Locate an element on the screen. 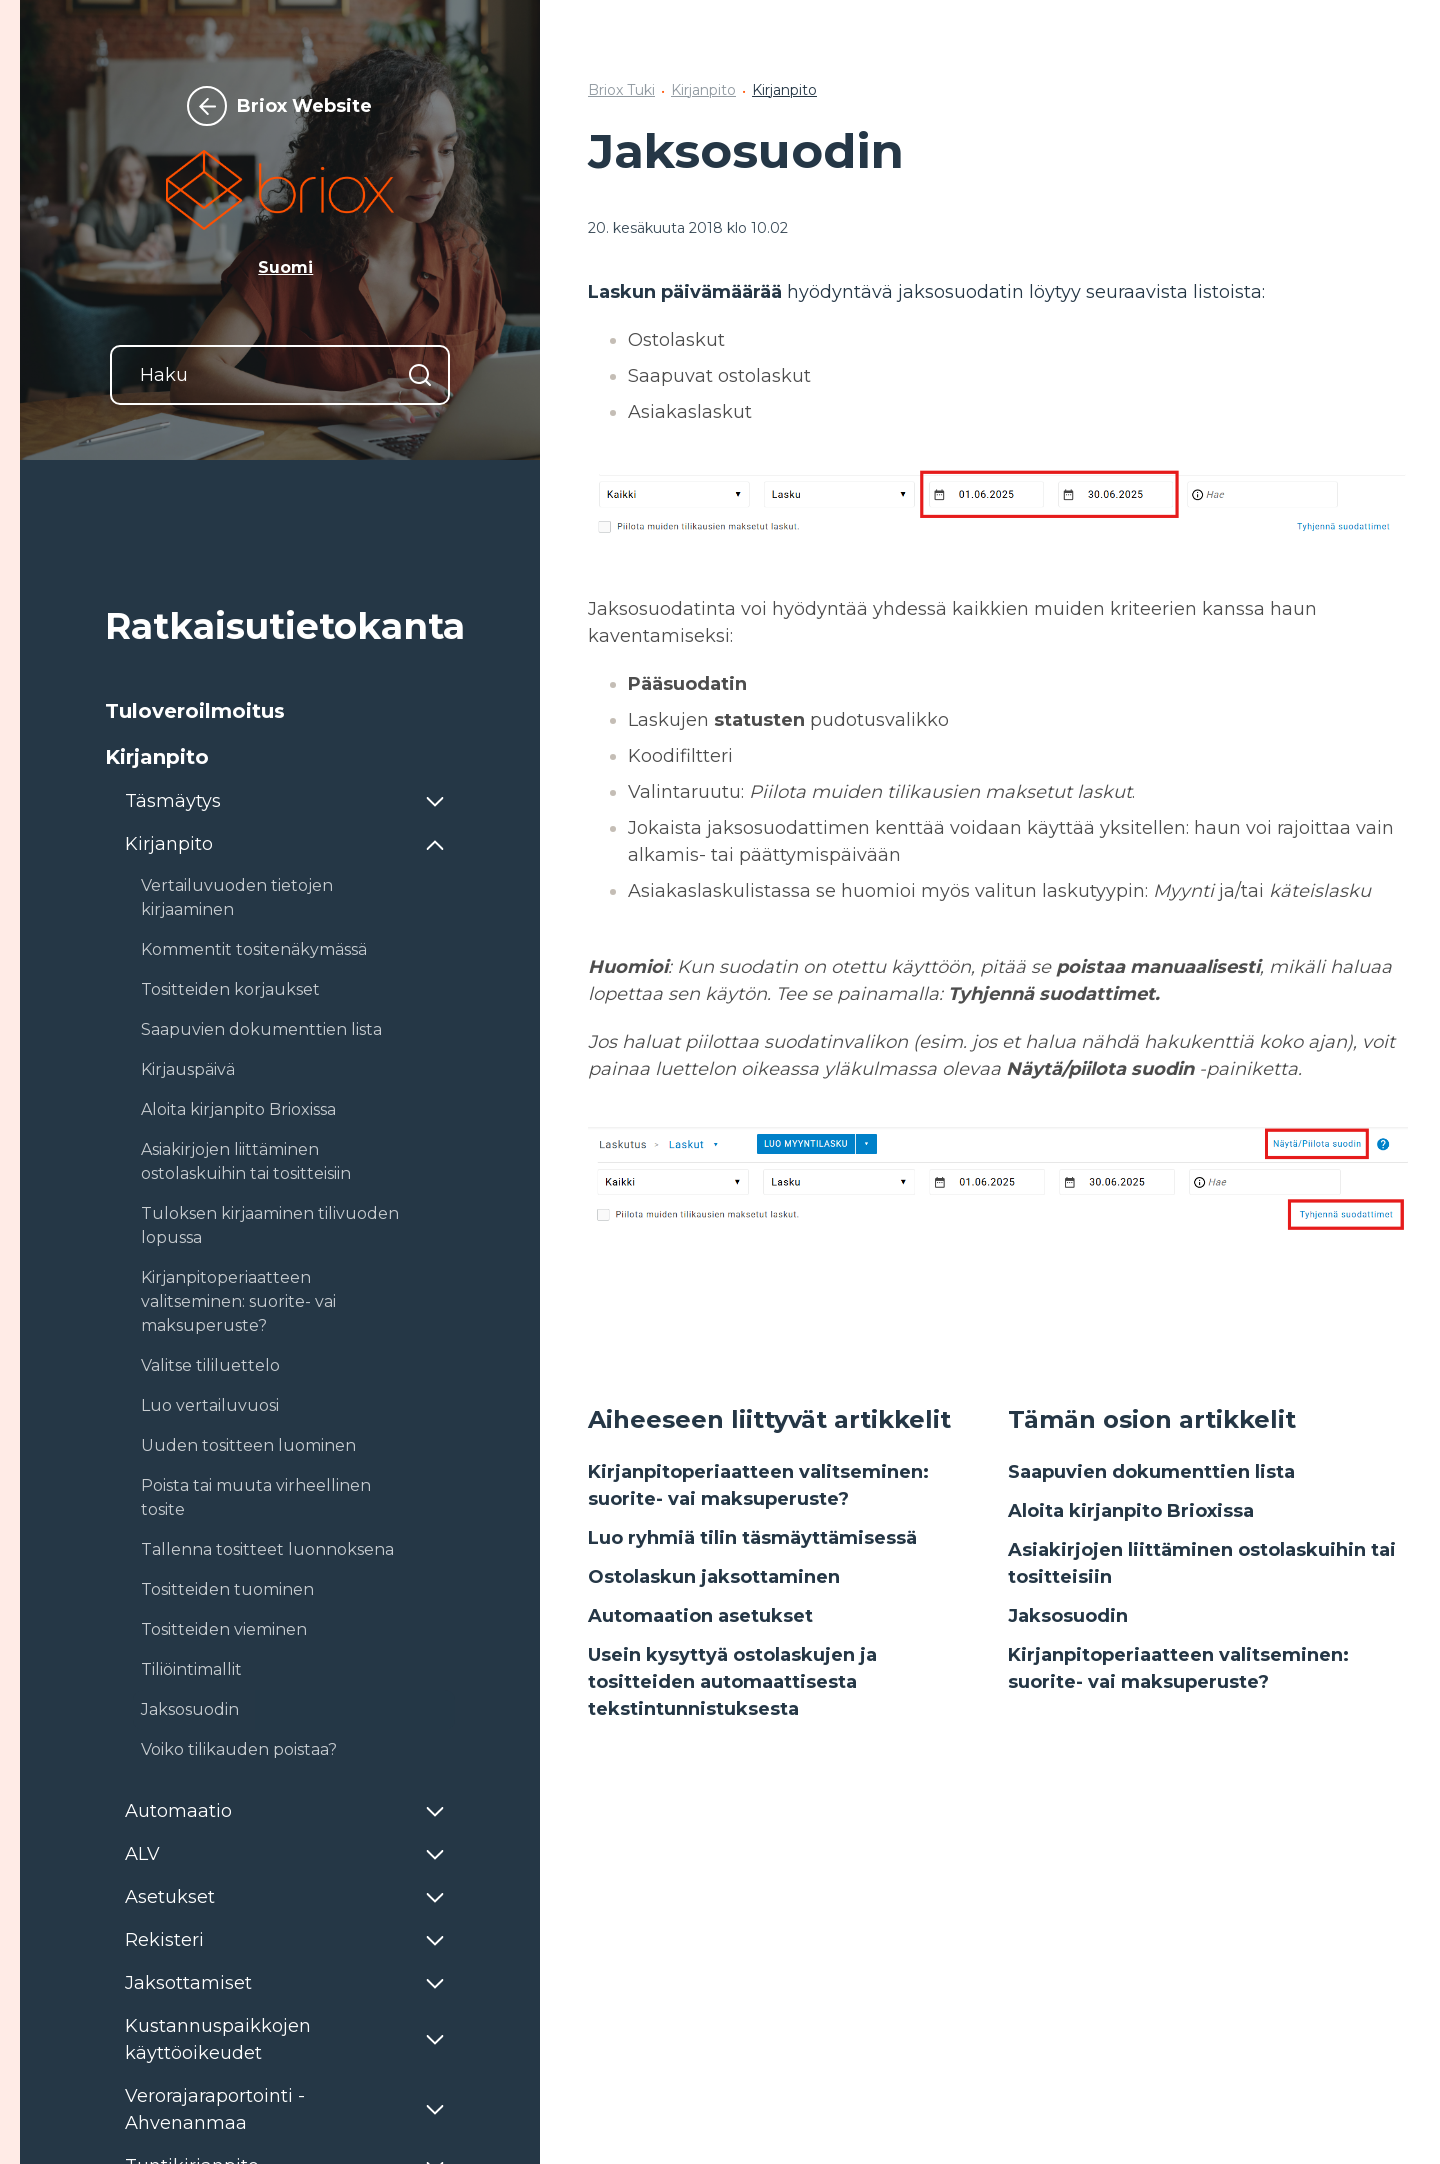 The height and width of the screenshot is (2164, 1440). Uuden tositteen luominen [button] is located at coordinates (248, 1445).